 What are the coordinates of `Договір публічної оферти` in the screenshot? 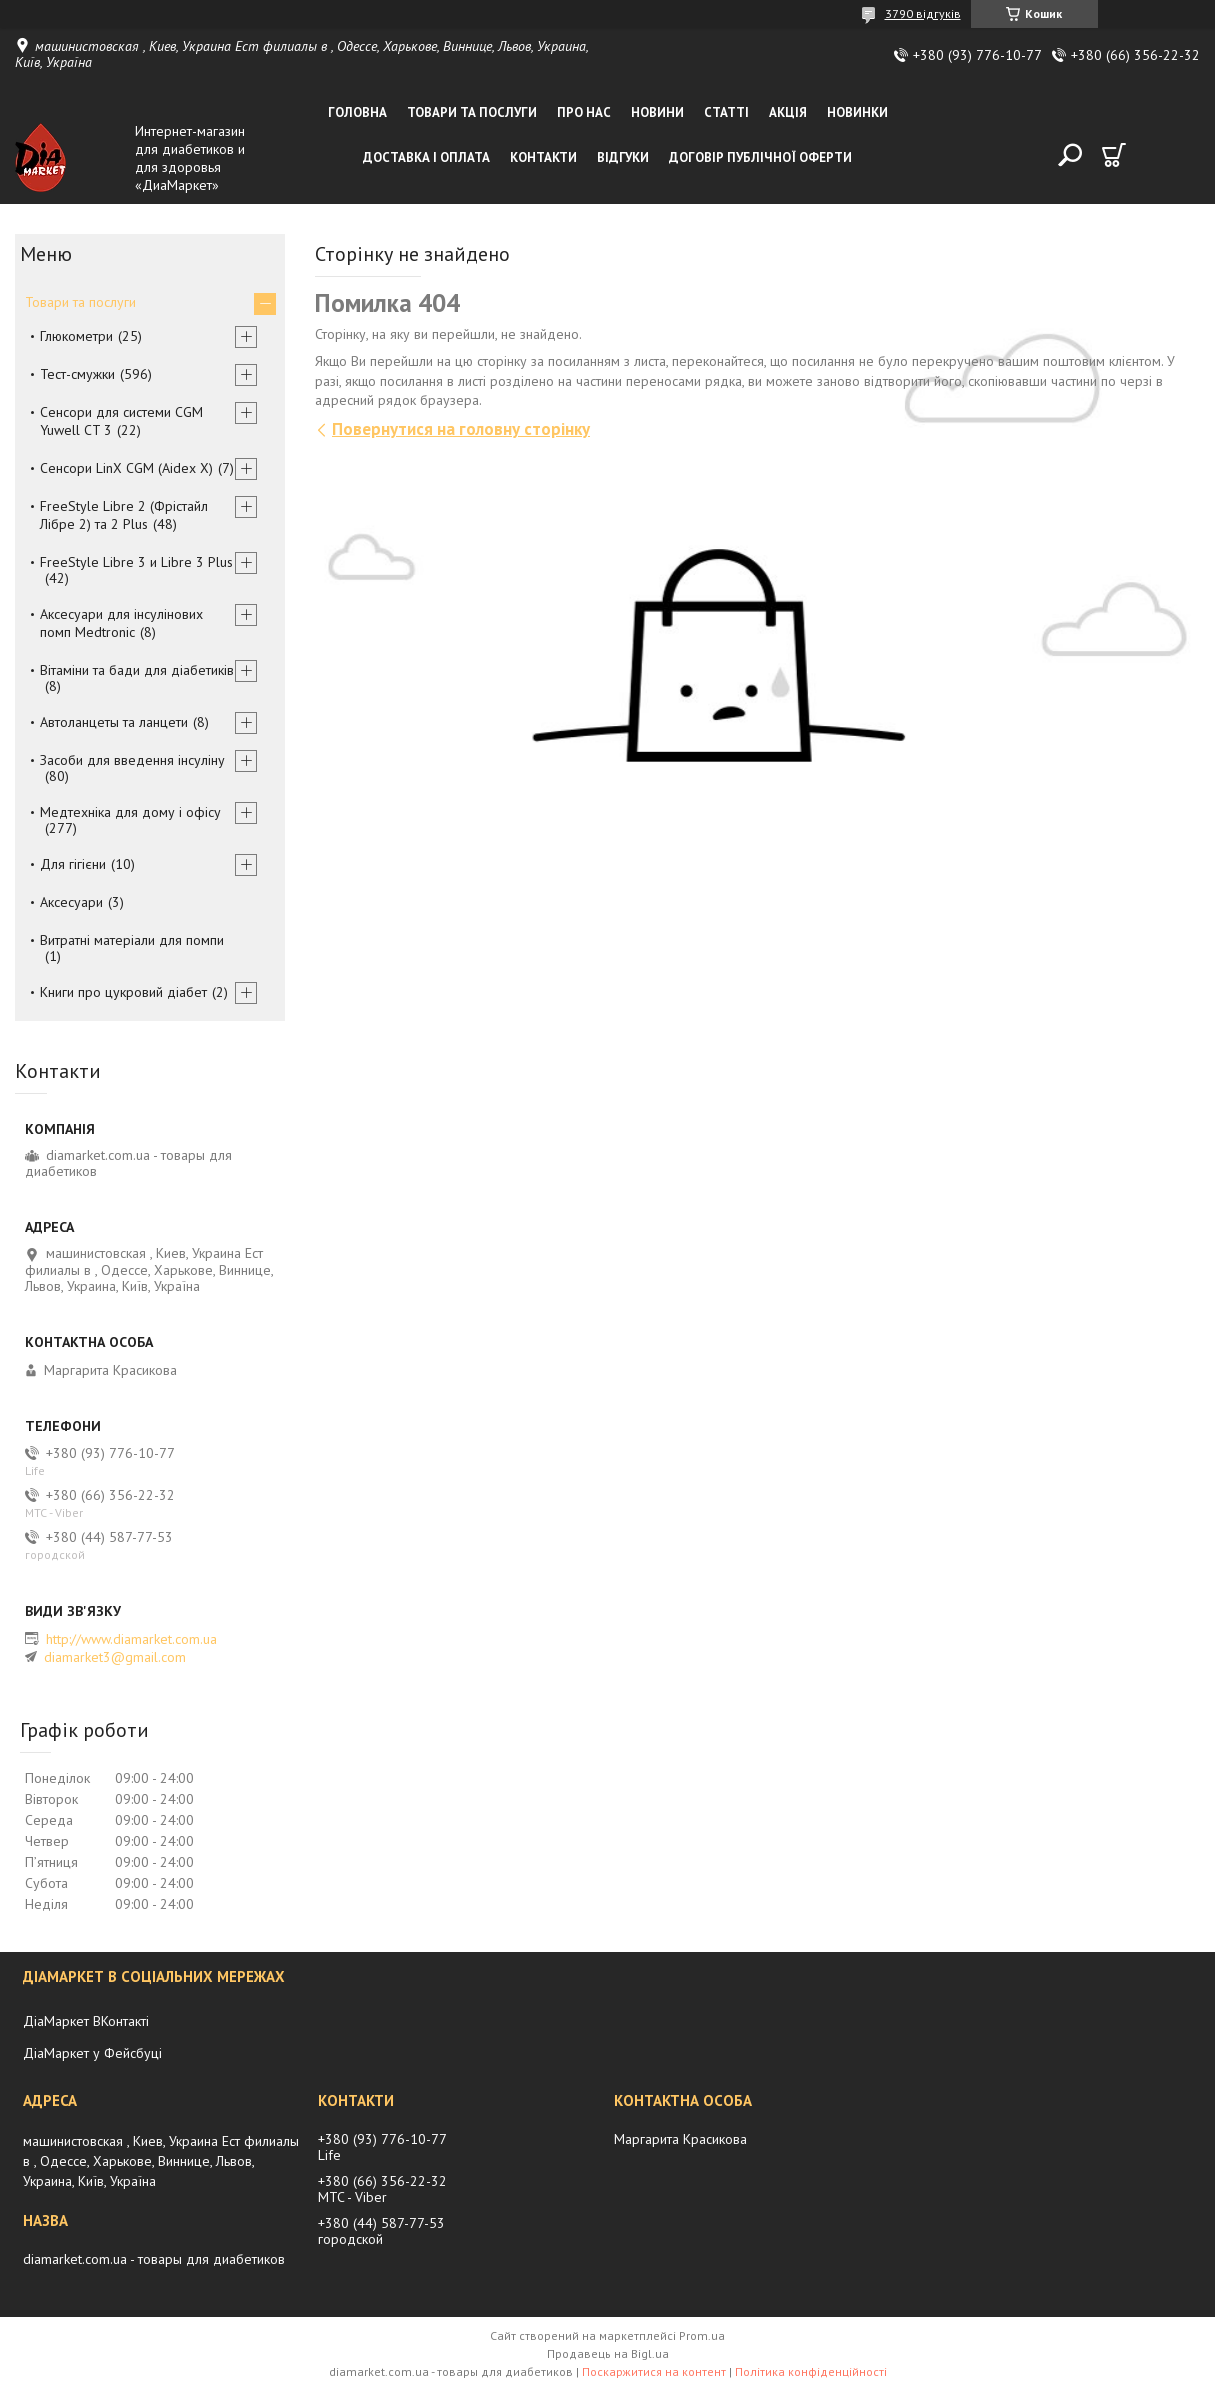 It's located at (760, 157).